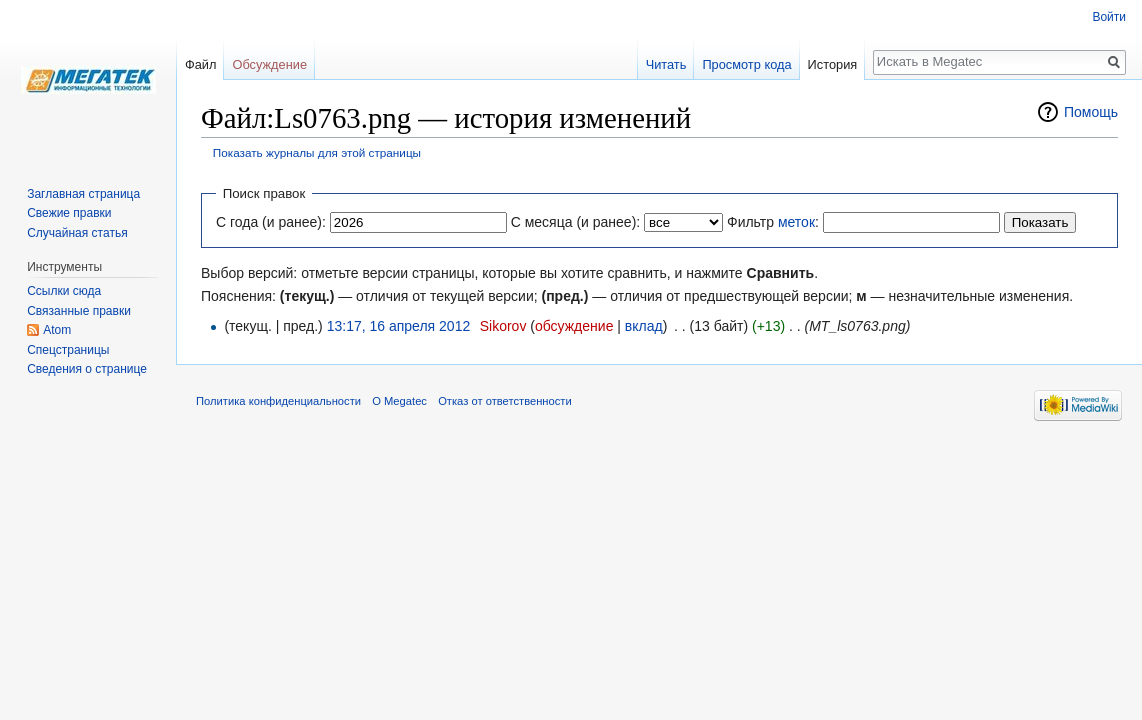 This screenshot has height=720, width=1142. I want to click on меток, so click(796, 222).